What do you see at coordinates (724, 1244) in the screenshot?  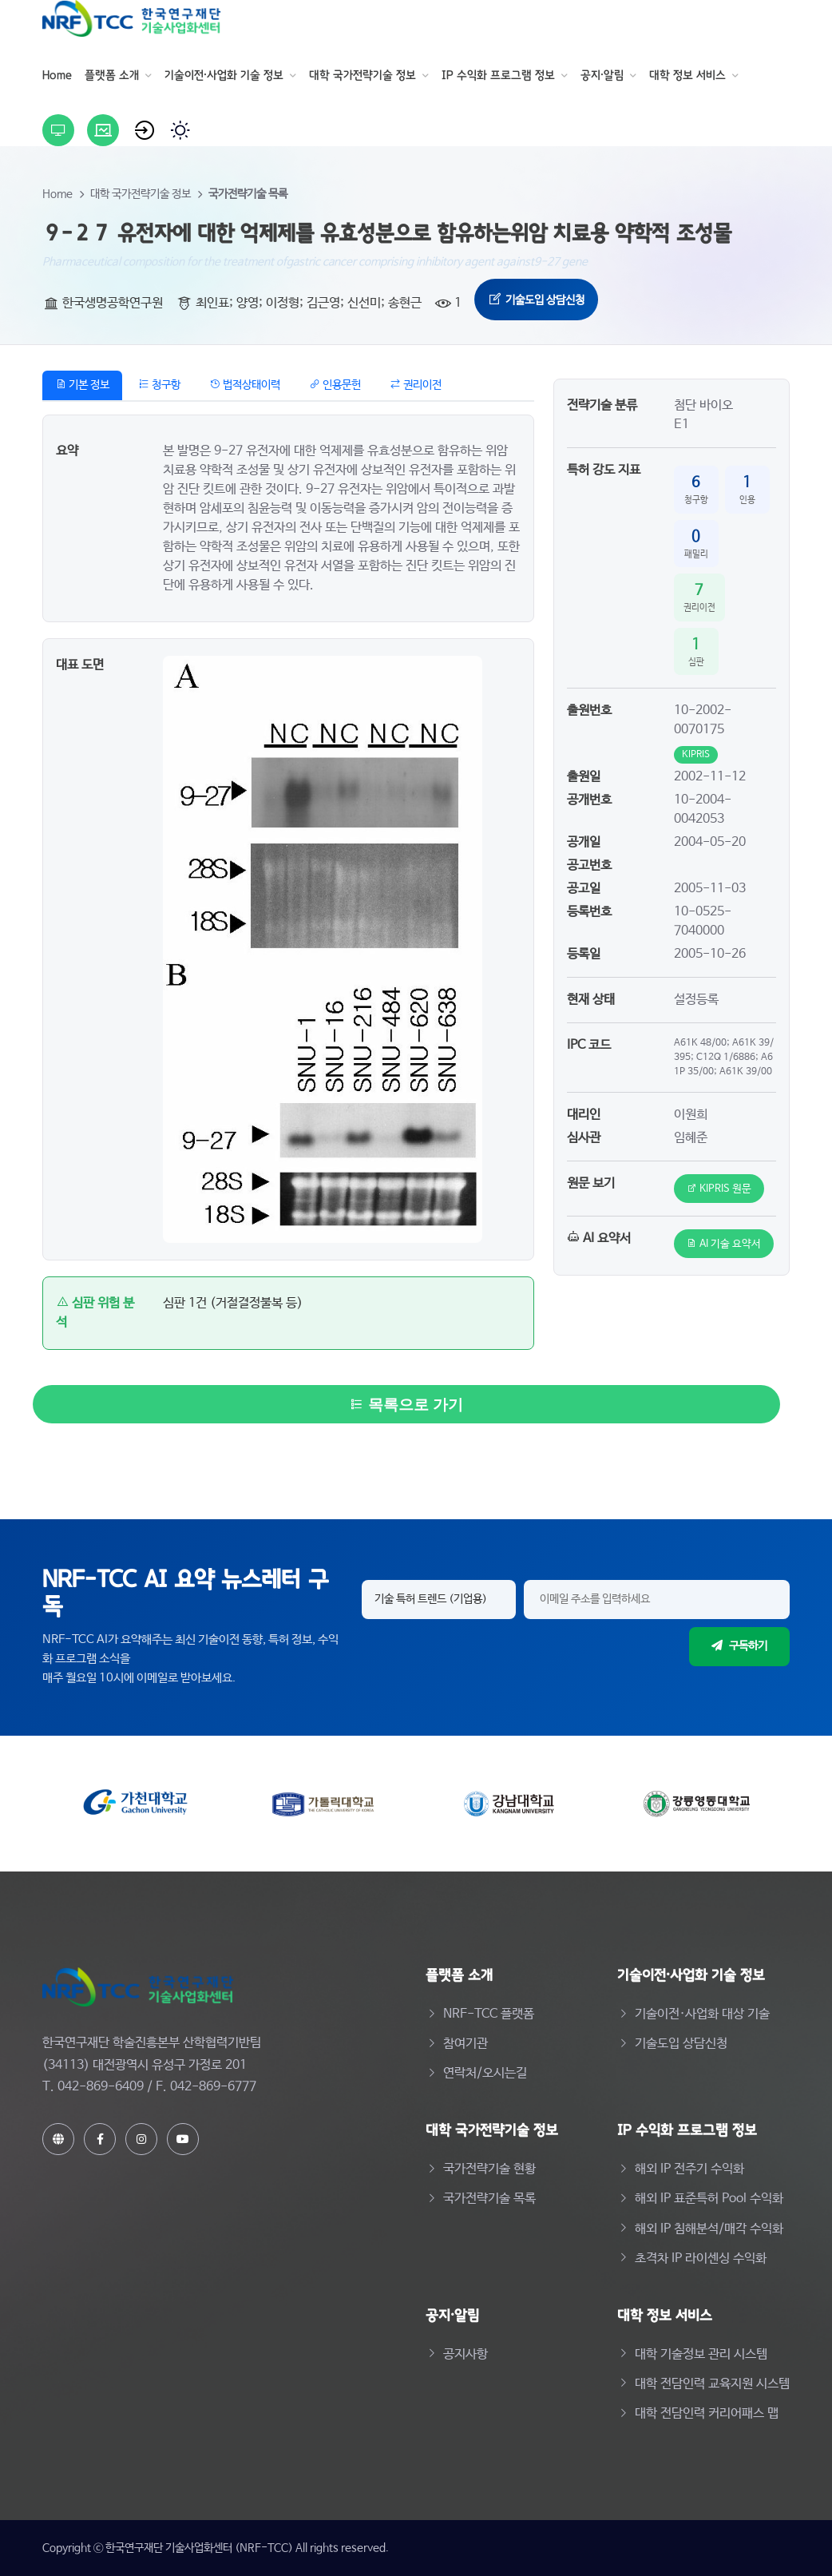 I see `AI 기술 요약서` at bounding box center [724, 1244].